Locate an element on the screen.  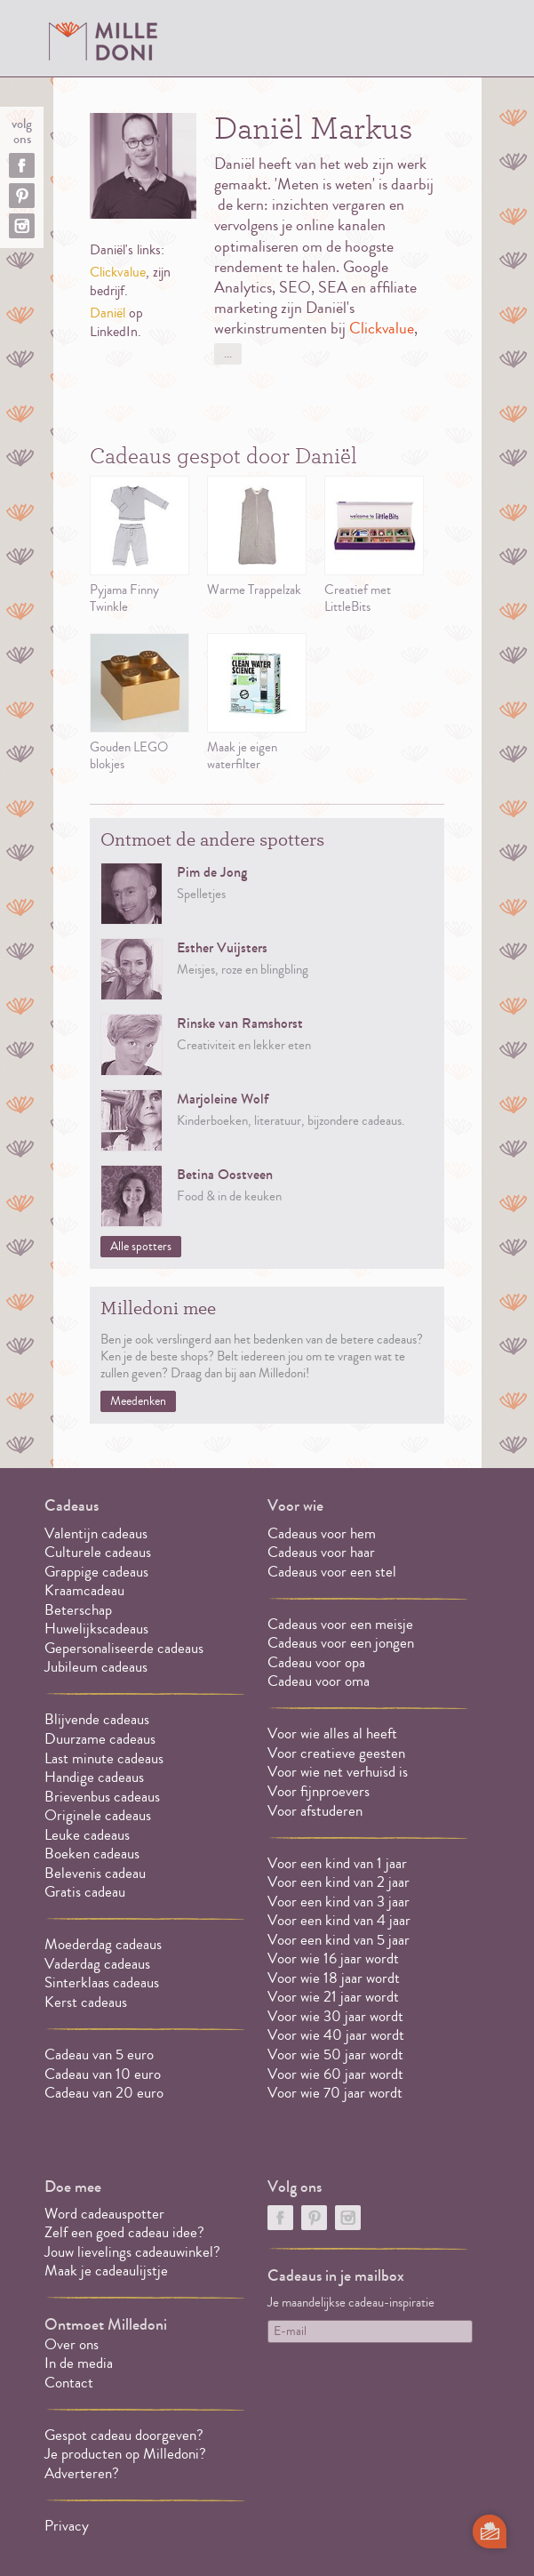
Gespot cadeau doorgeven? is located at coordinates (123, 2435).